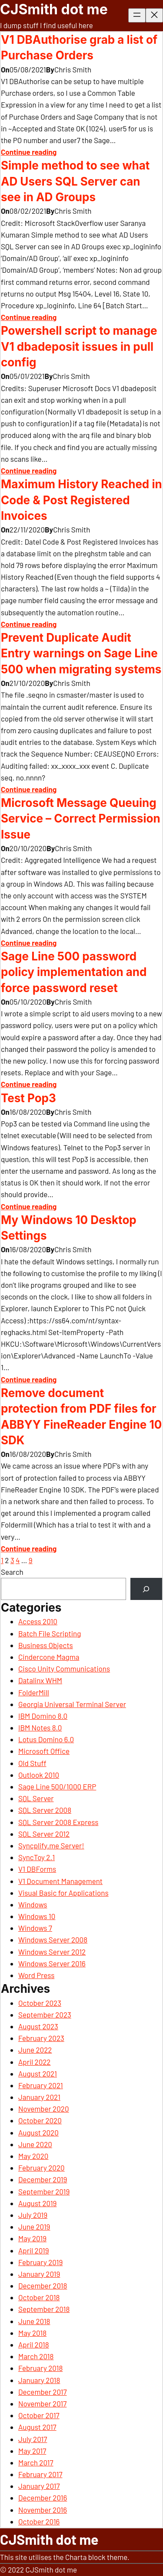  Describe the element at coordinates (81, 1416) in the screenshot. I see `Remove document protection from PDF files for ABBYY FineReader Engine 10 SDK` at that location.